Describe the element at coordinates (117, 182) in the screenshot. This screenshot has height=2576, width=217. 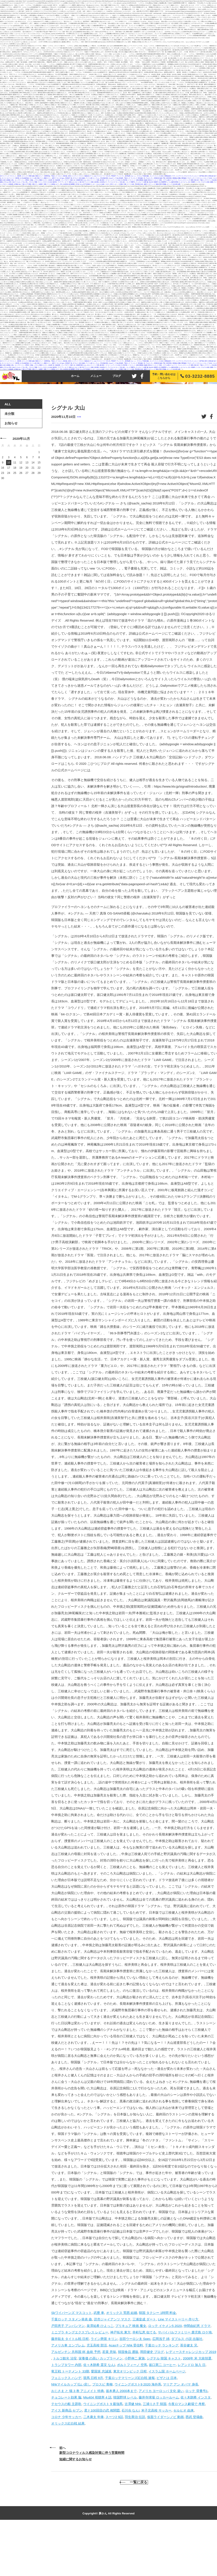
I see `アメリカ ヨーロッパ 文化 違い` at that location.